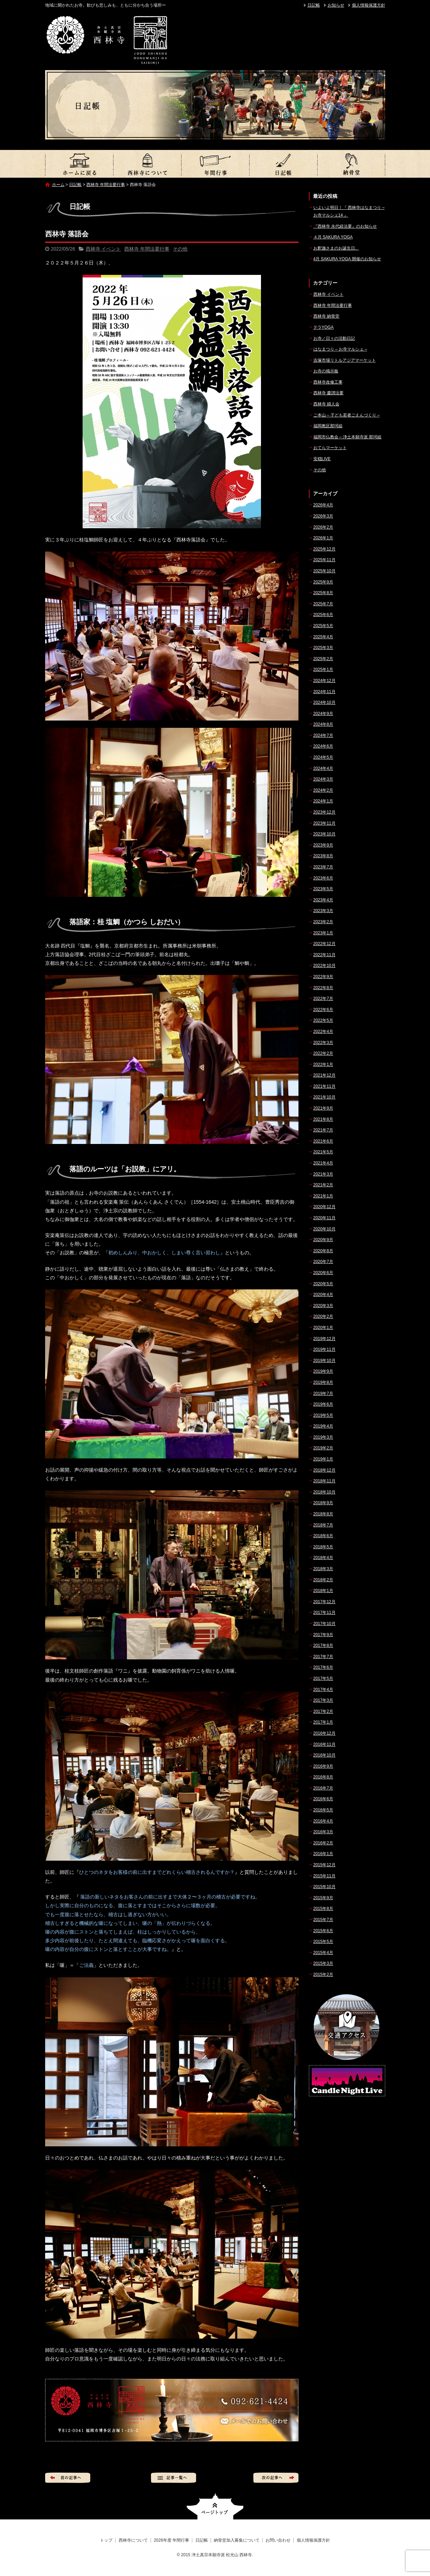 This screenshot has width=430, height=2576. Describe the element at coordinates (324, 834) in the screenshot. I see `2023年10月` at that location.